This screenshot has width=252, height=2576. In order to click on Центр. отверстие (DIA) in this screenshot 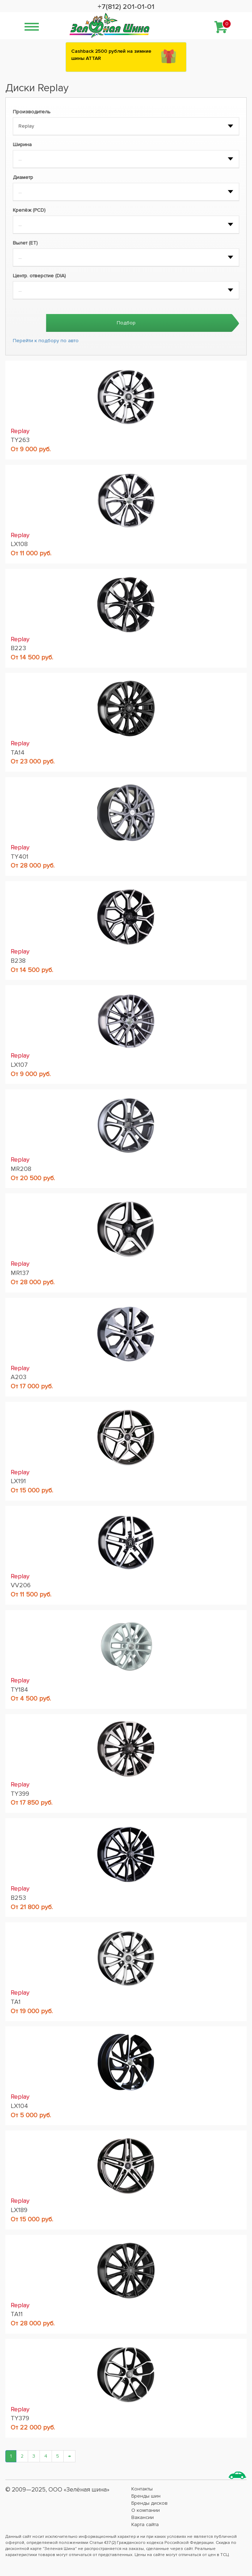, I will do `click(39, 276)`.